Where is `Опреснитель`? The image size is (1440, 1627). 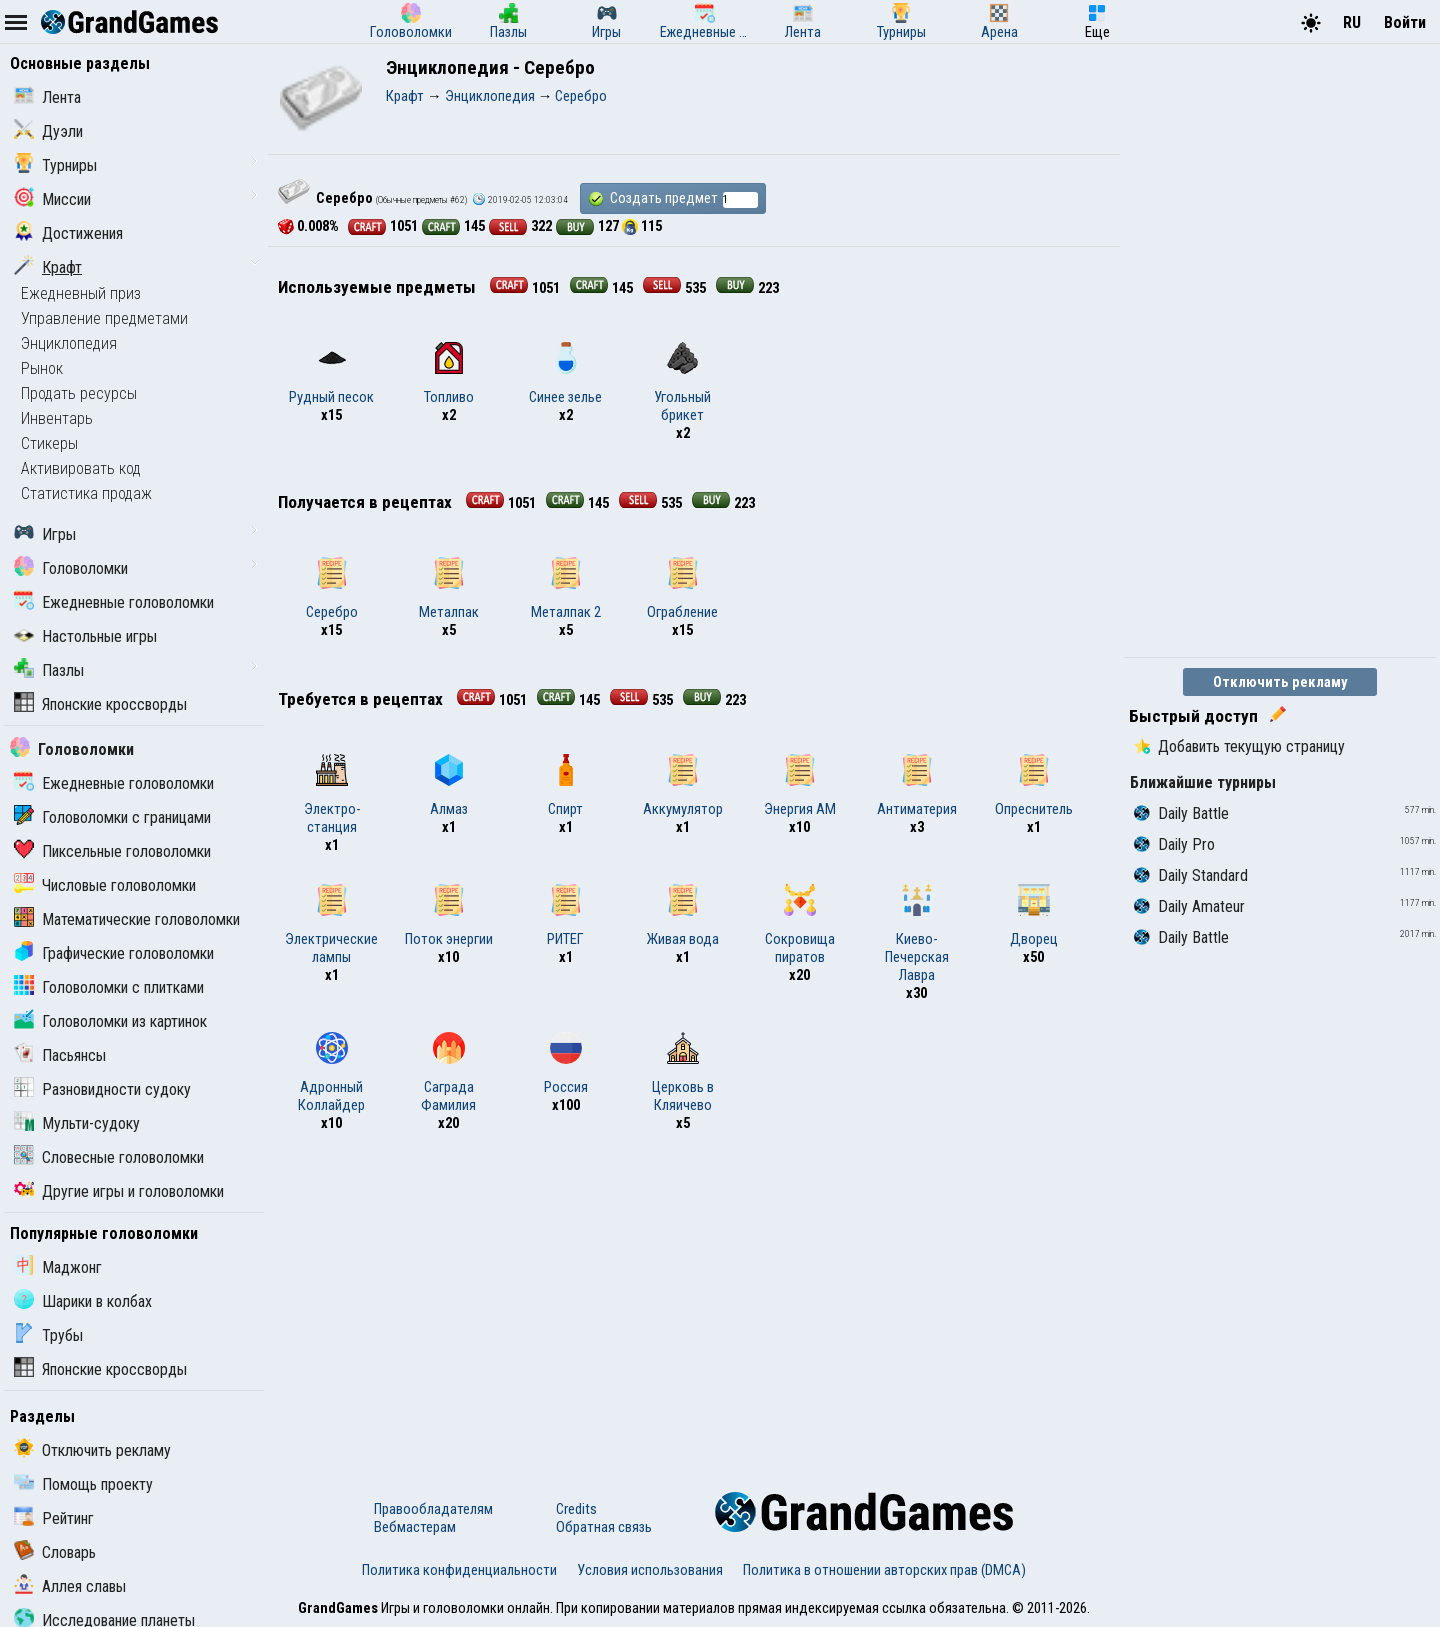
Опреснитель is located at coordinates (1034, 786).